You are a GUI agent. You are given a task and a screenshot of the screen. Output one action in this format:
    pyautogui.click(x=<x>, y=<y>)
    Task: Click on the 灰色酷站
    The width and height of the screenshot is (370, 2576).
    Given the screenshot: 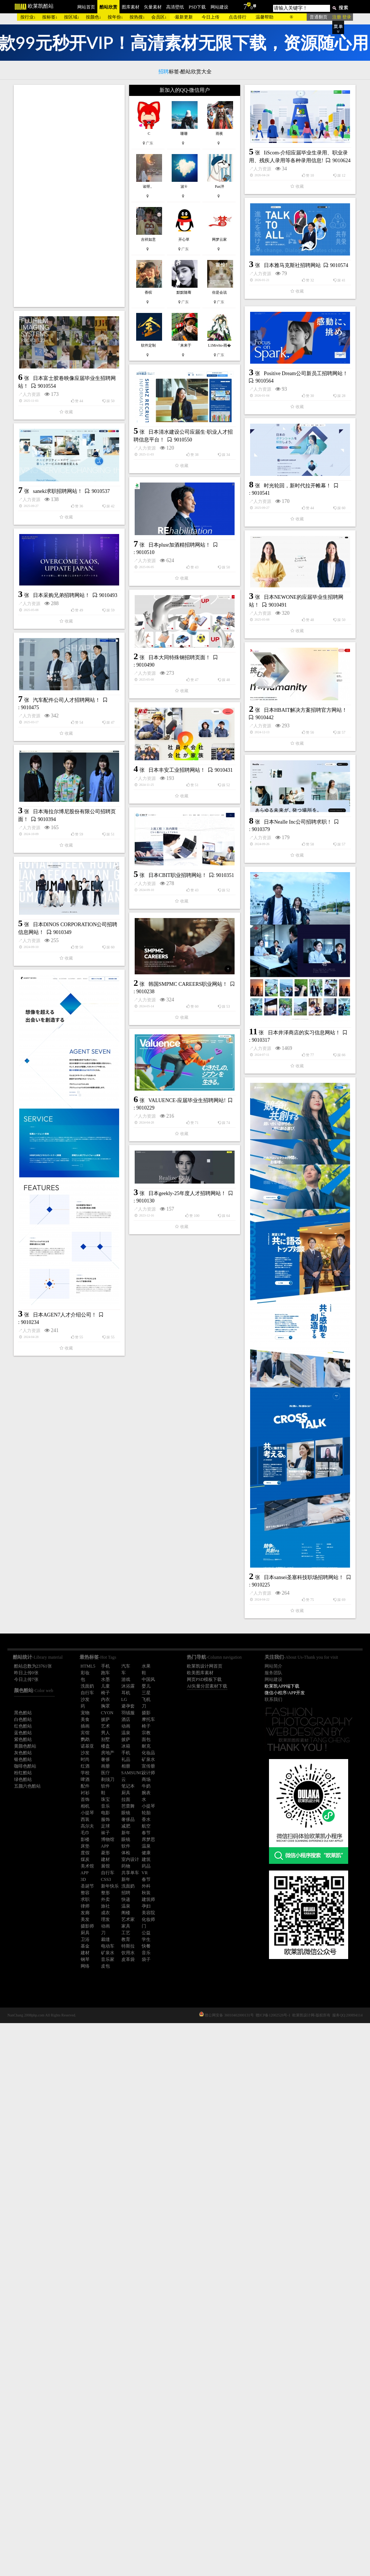 What is the action you would take?
    pyautogui.click(x=23, y=1752)
    